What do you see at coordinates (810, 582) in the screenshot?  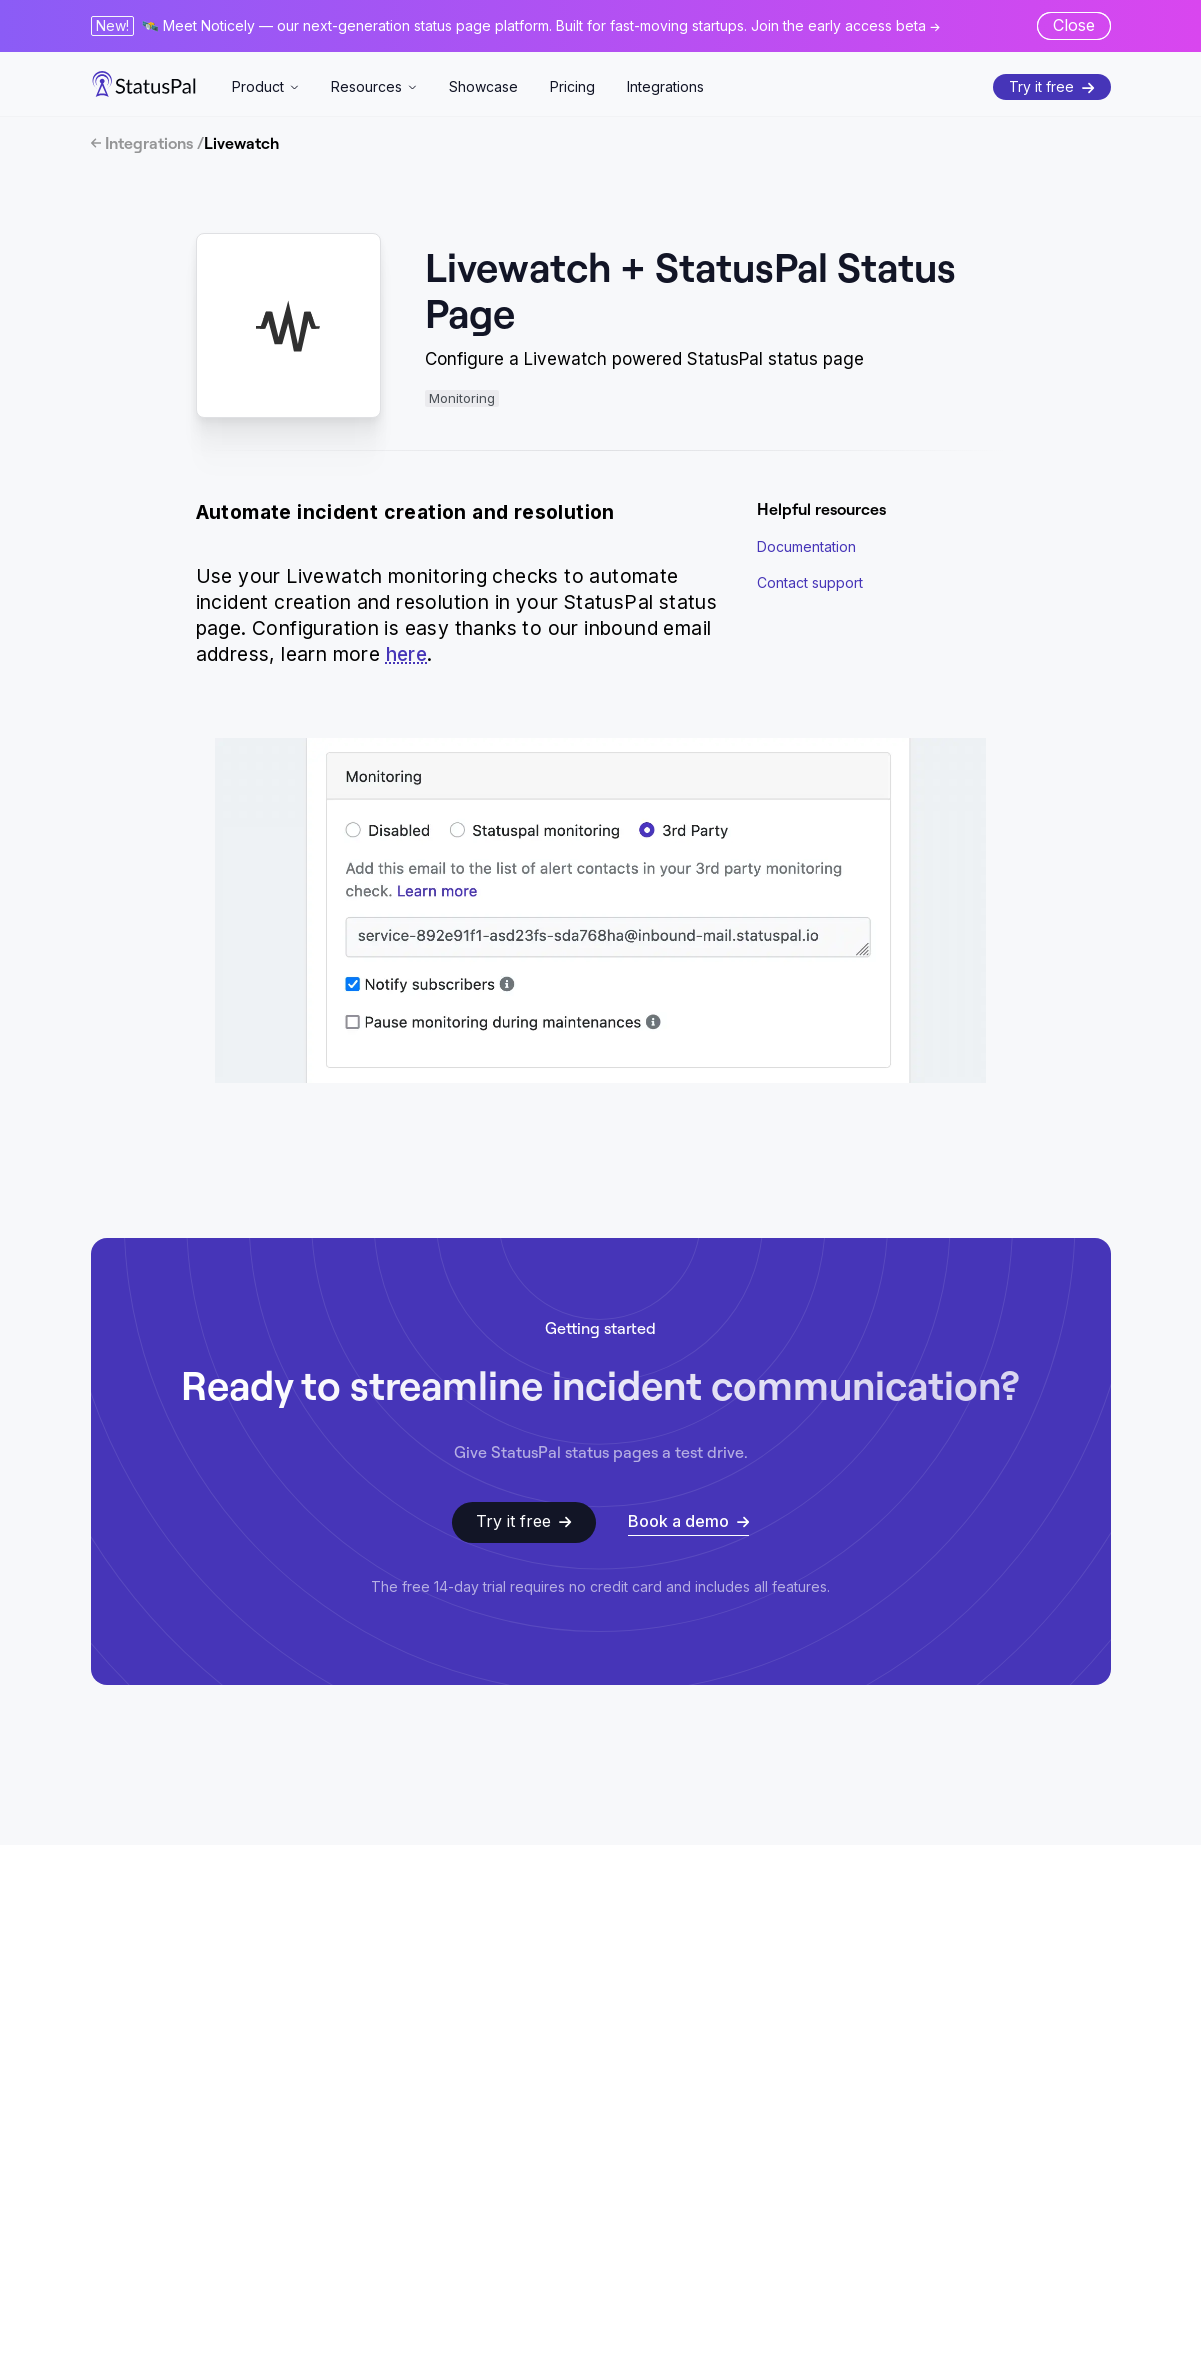 I see `Contact support [Get help via email]` at bounding box center [810, 582].